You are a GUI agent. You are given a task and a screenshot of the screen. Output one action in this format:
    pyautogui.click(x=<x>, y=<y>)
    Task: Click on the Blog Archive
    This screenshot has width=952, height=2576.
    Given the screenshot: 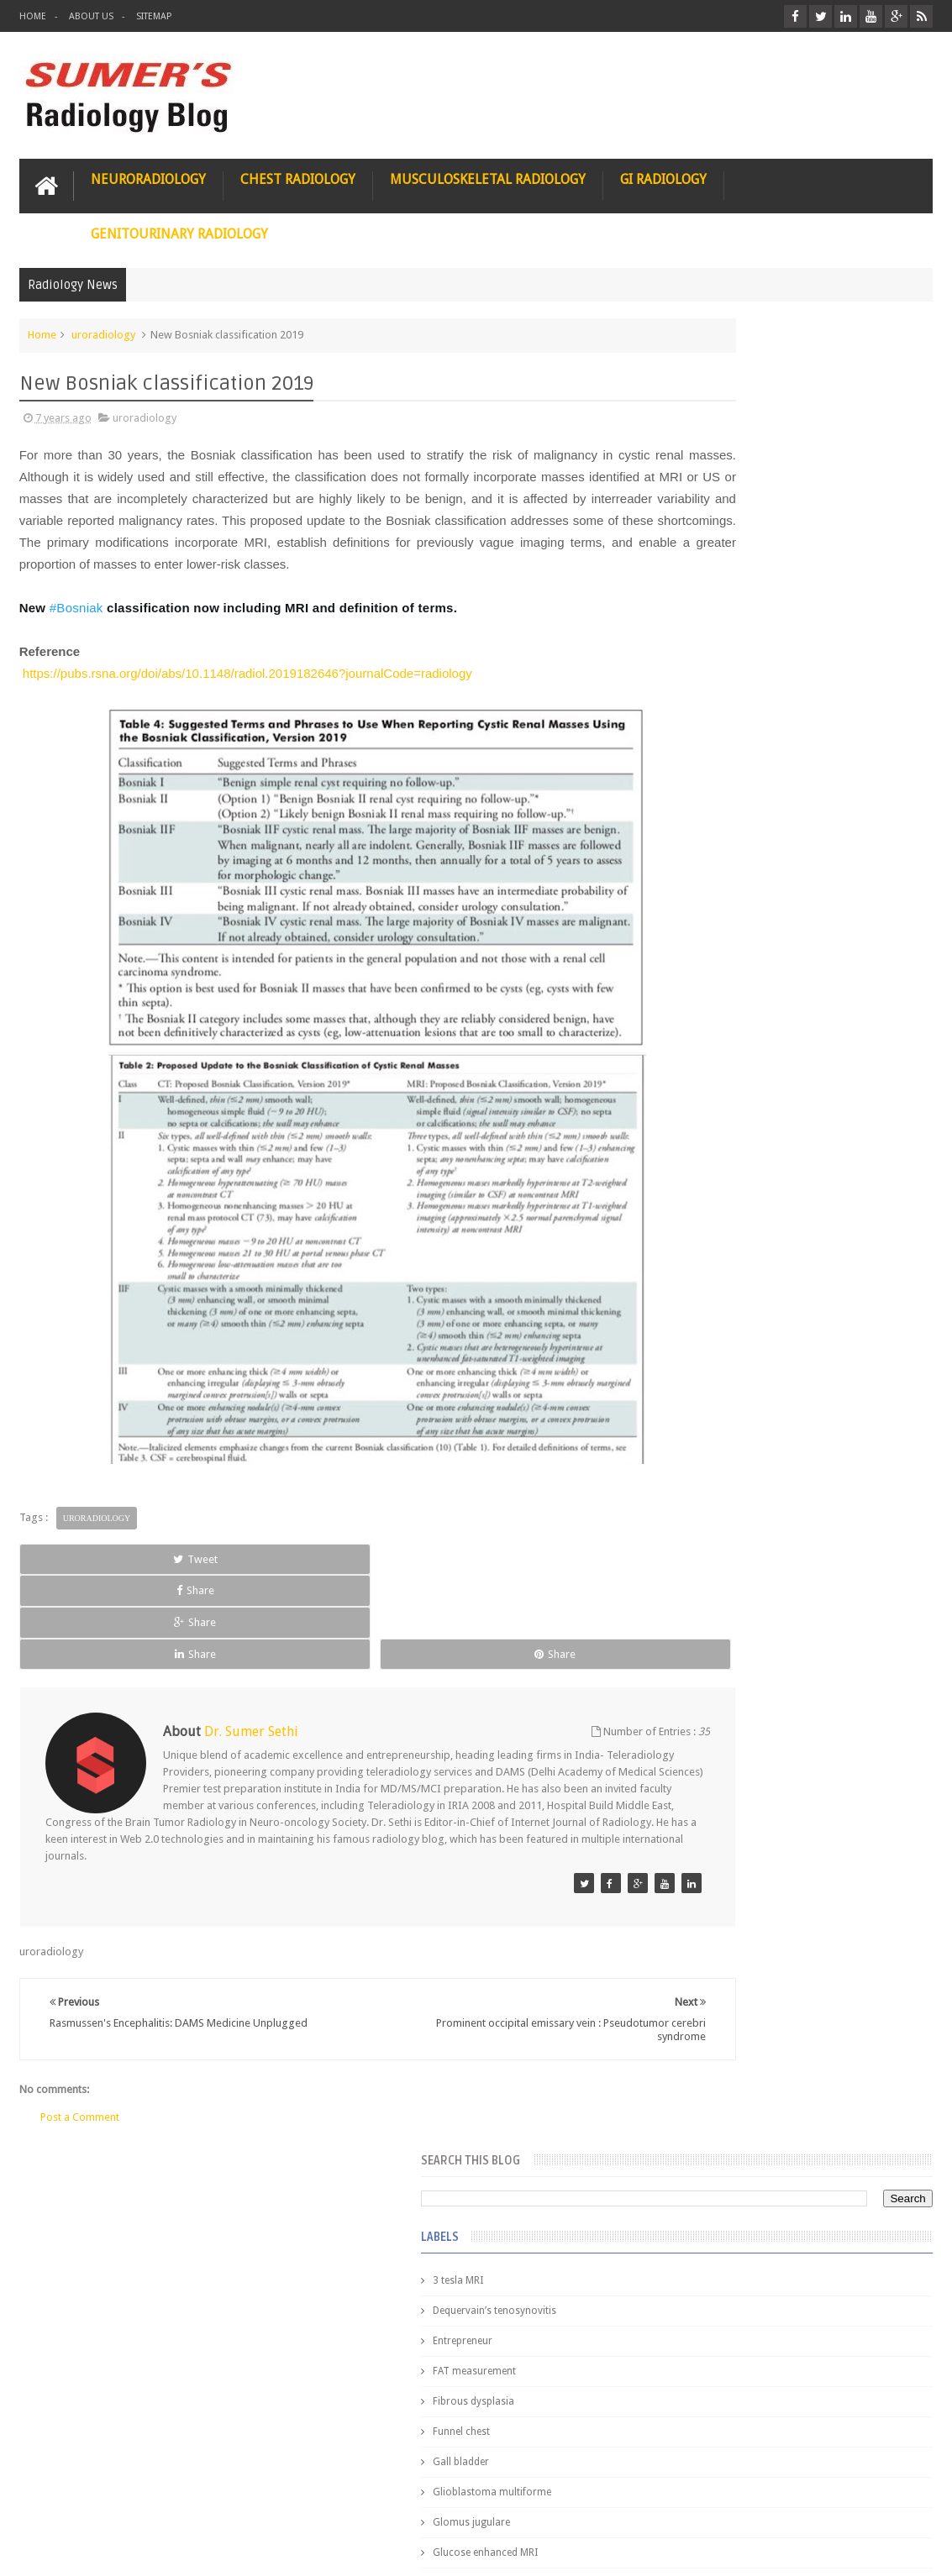 What is the action you would take?
    pyautogui.click(x=887, y=1370)
    